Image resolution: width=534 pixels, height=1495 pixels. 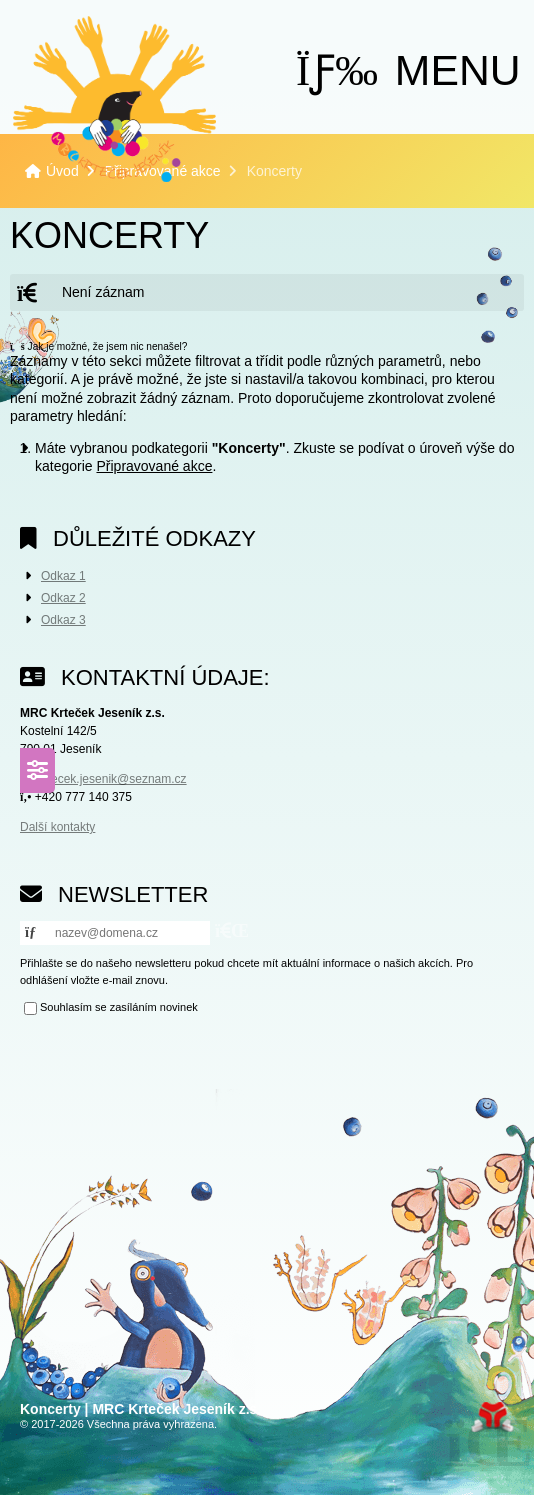 What do you see at coordinates (63, 620) in the screenshot?
I see `Odkaz 3` at bounding box center [63, 620].